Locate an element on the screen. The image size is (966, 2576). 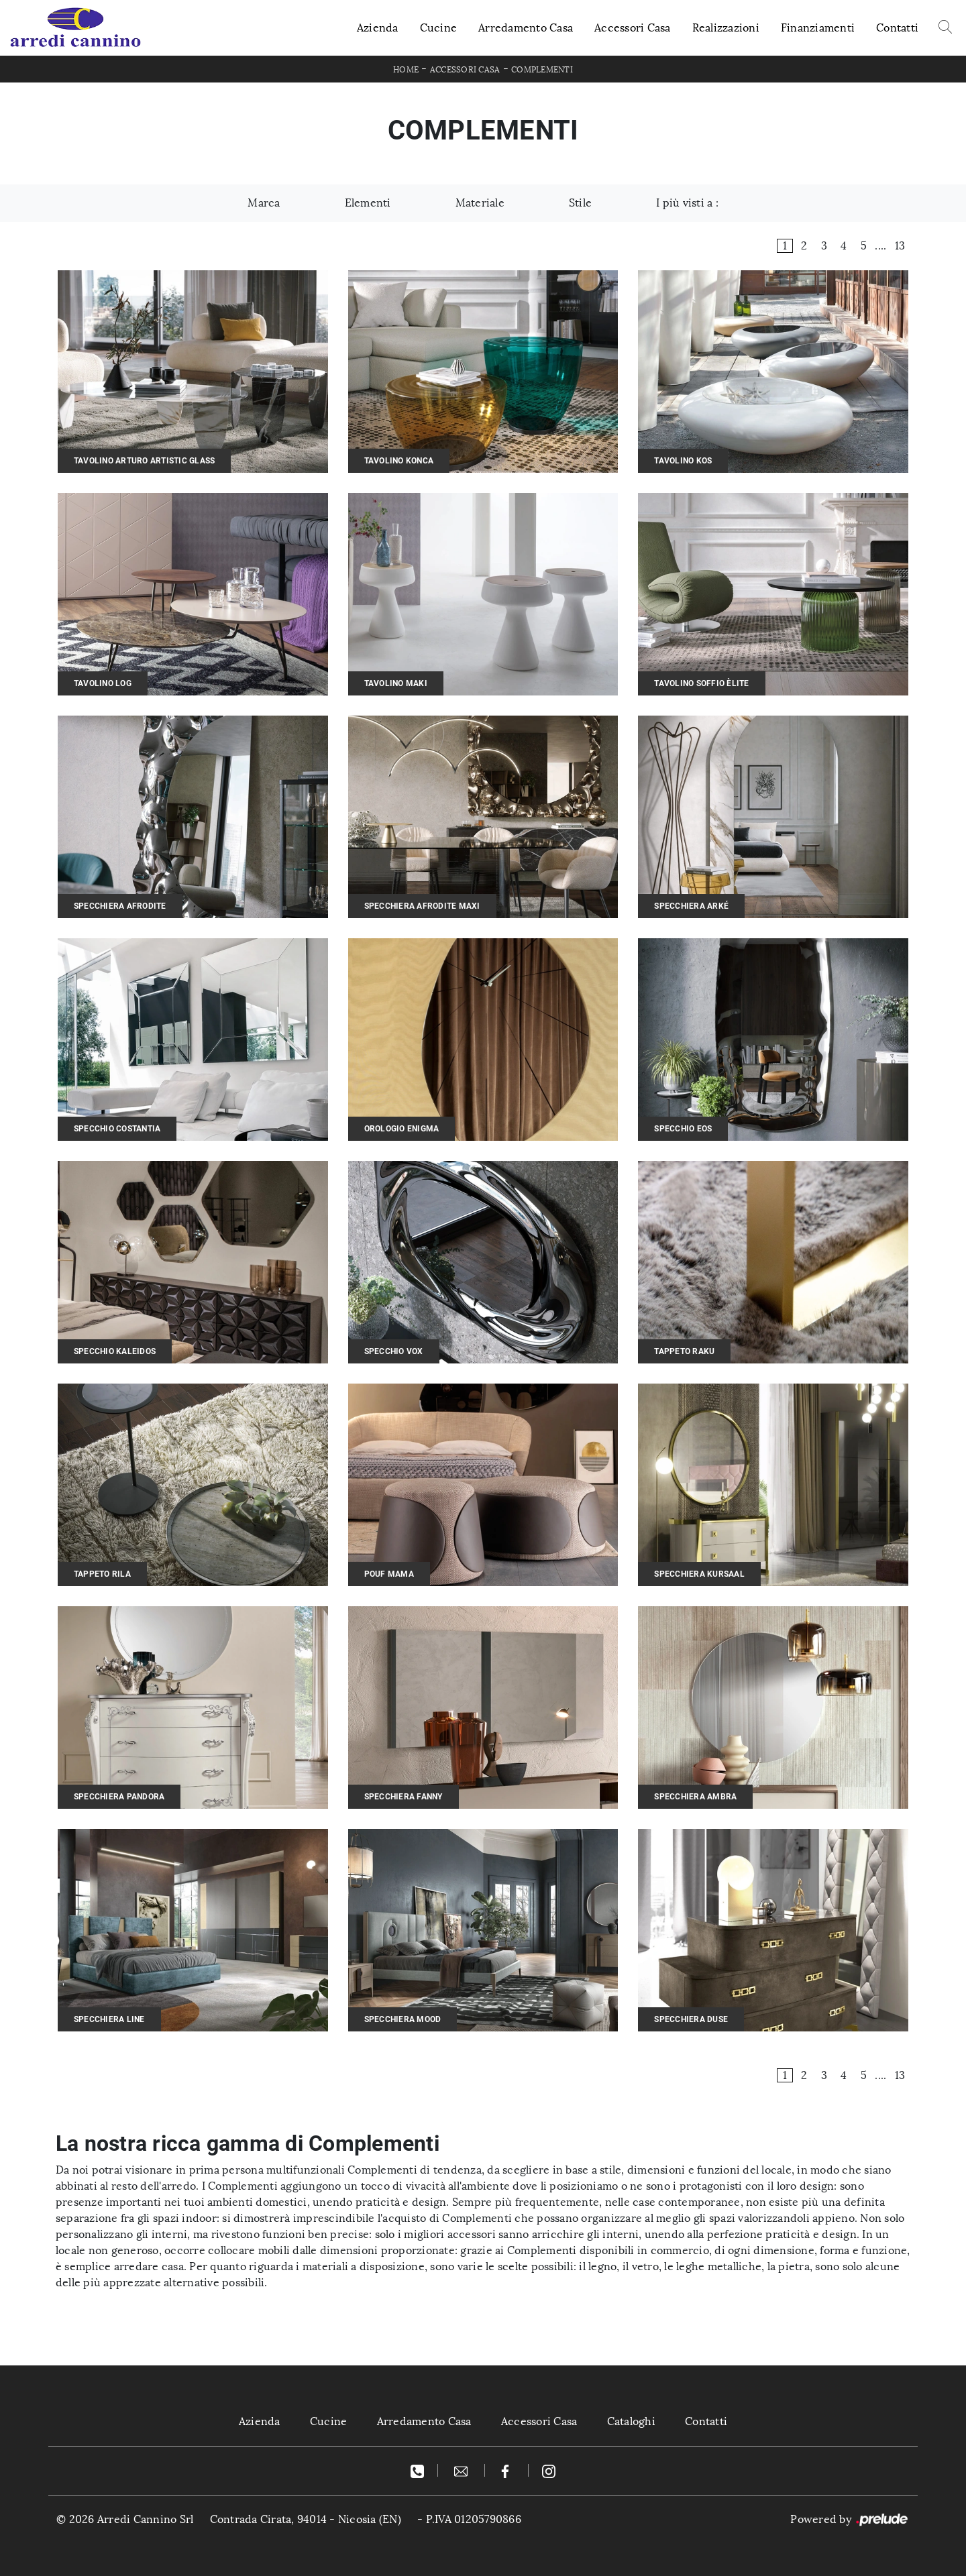
Realizzazioni is located at coordinates (725, 27).